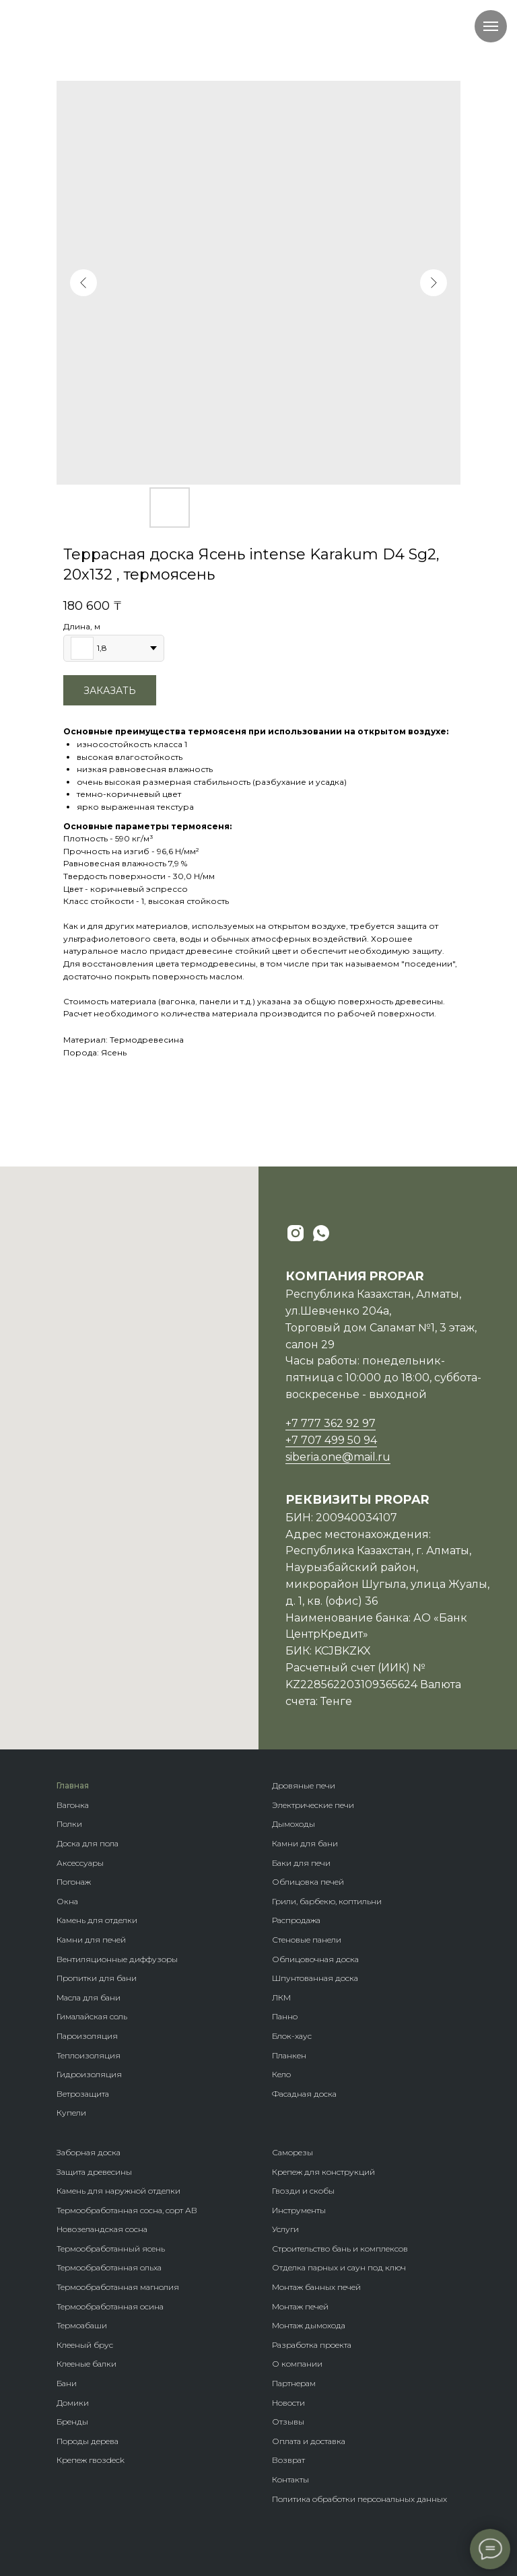 This screenshot has height=2576, width=517. I want to click on Партнерам, so click(294, 2383).